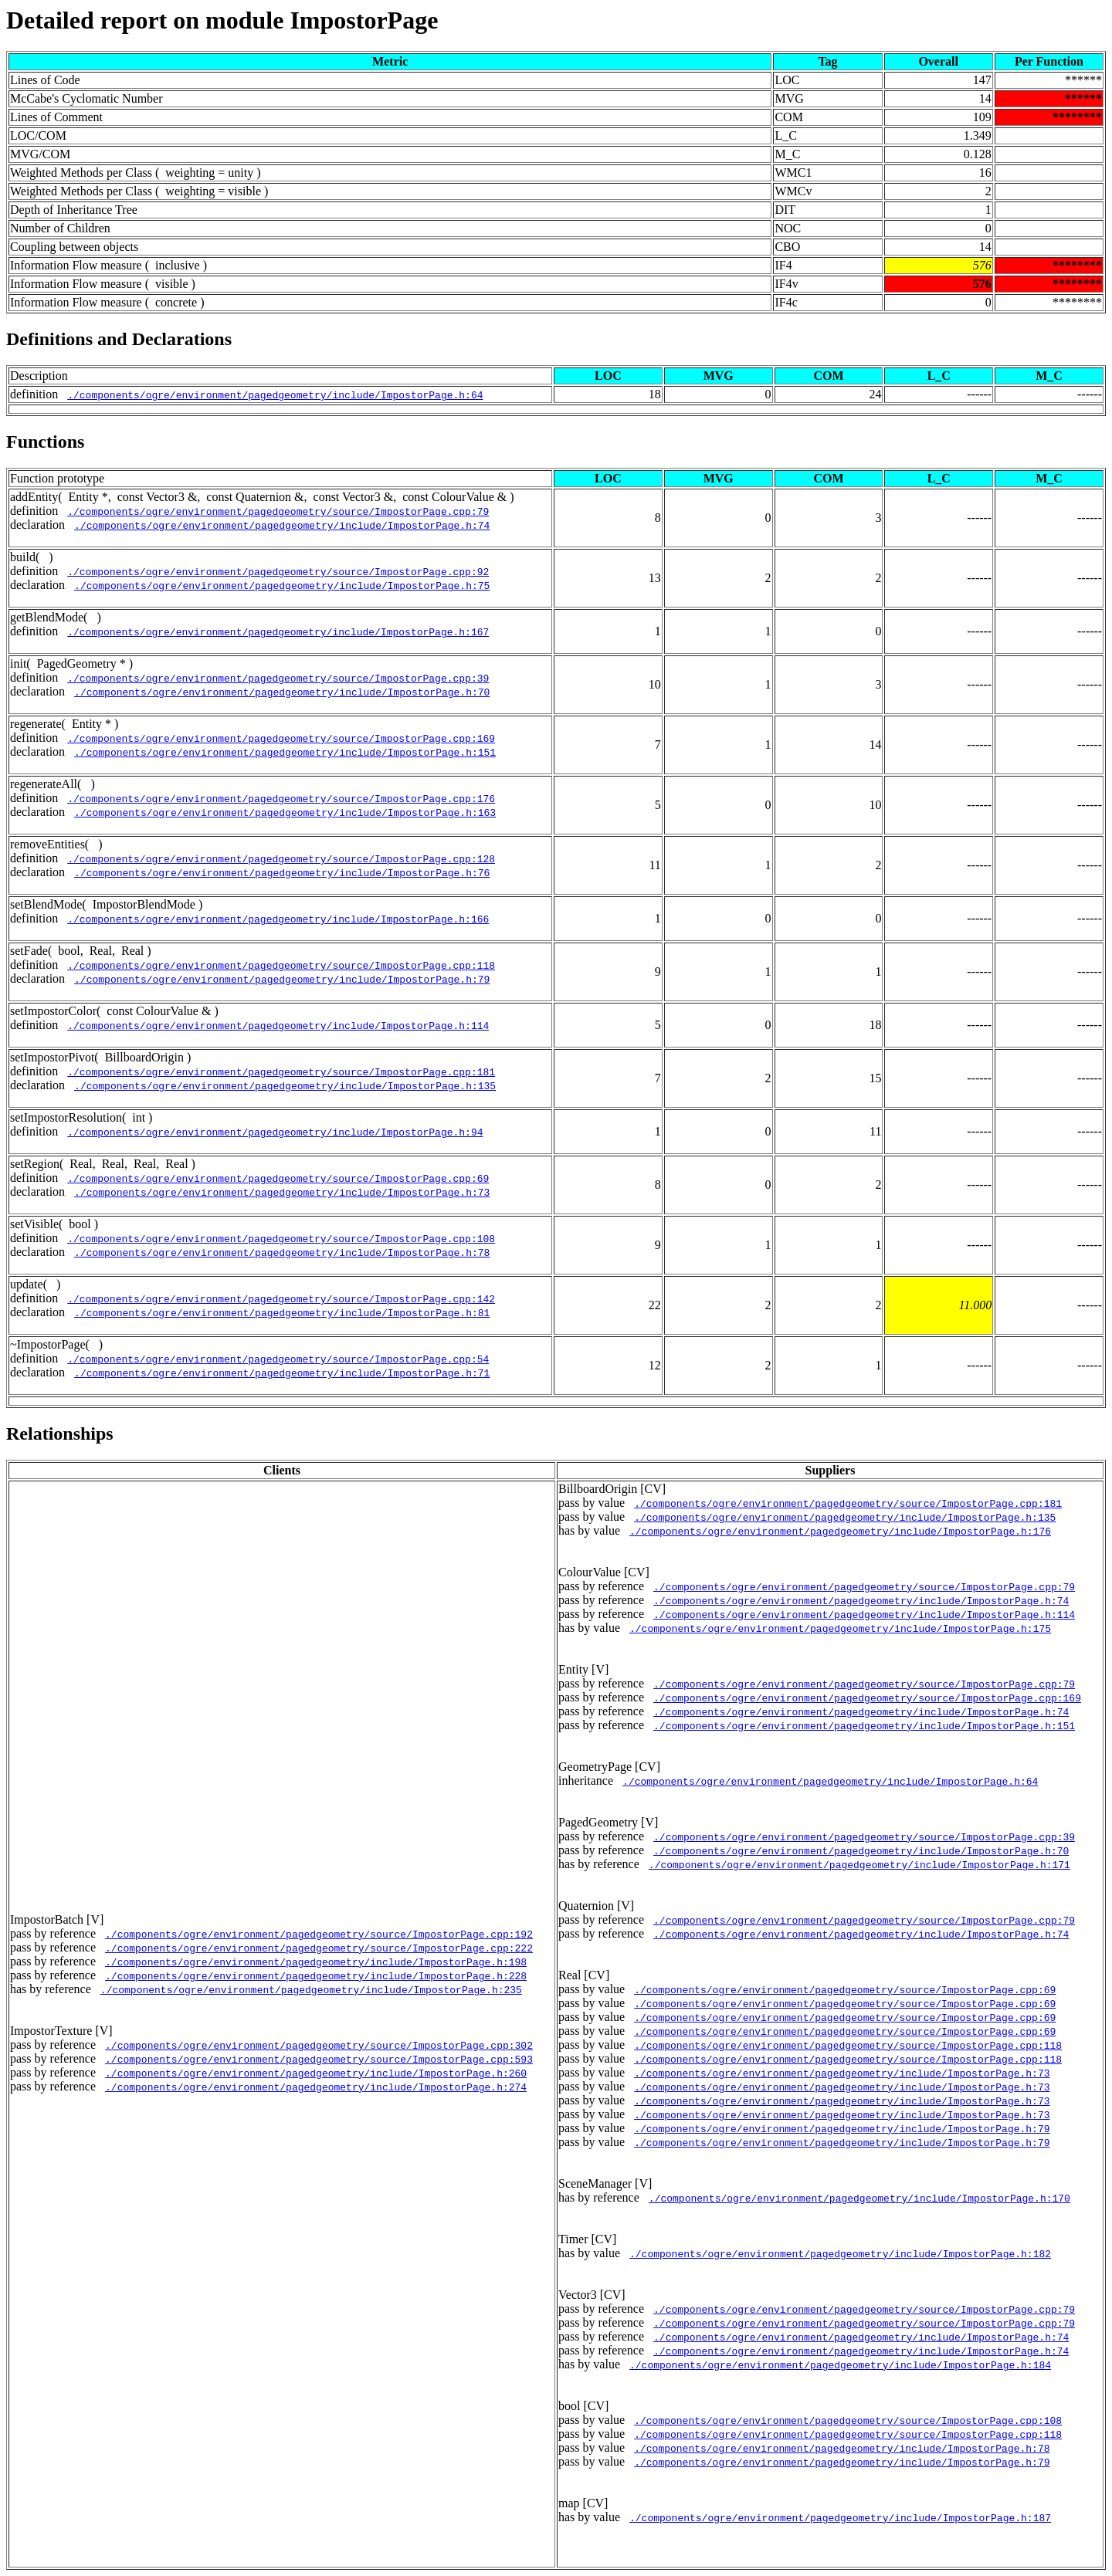 The width and height of the screenshot is (1112, 2576). What do you see at coordinates (311, 1989) in the screenshot?
I see `./components/ogre/environment/pagedgeometry/include/ImpostorPage.h:235` at bounding box center [311, 1989].